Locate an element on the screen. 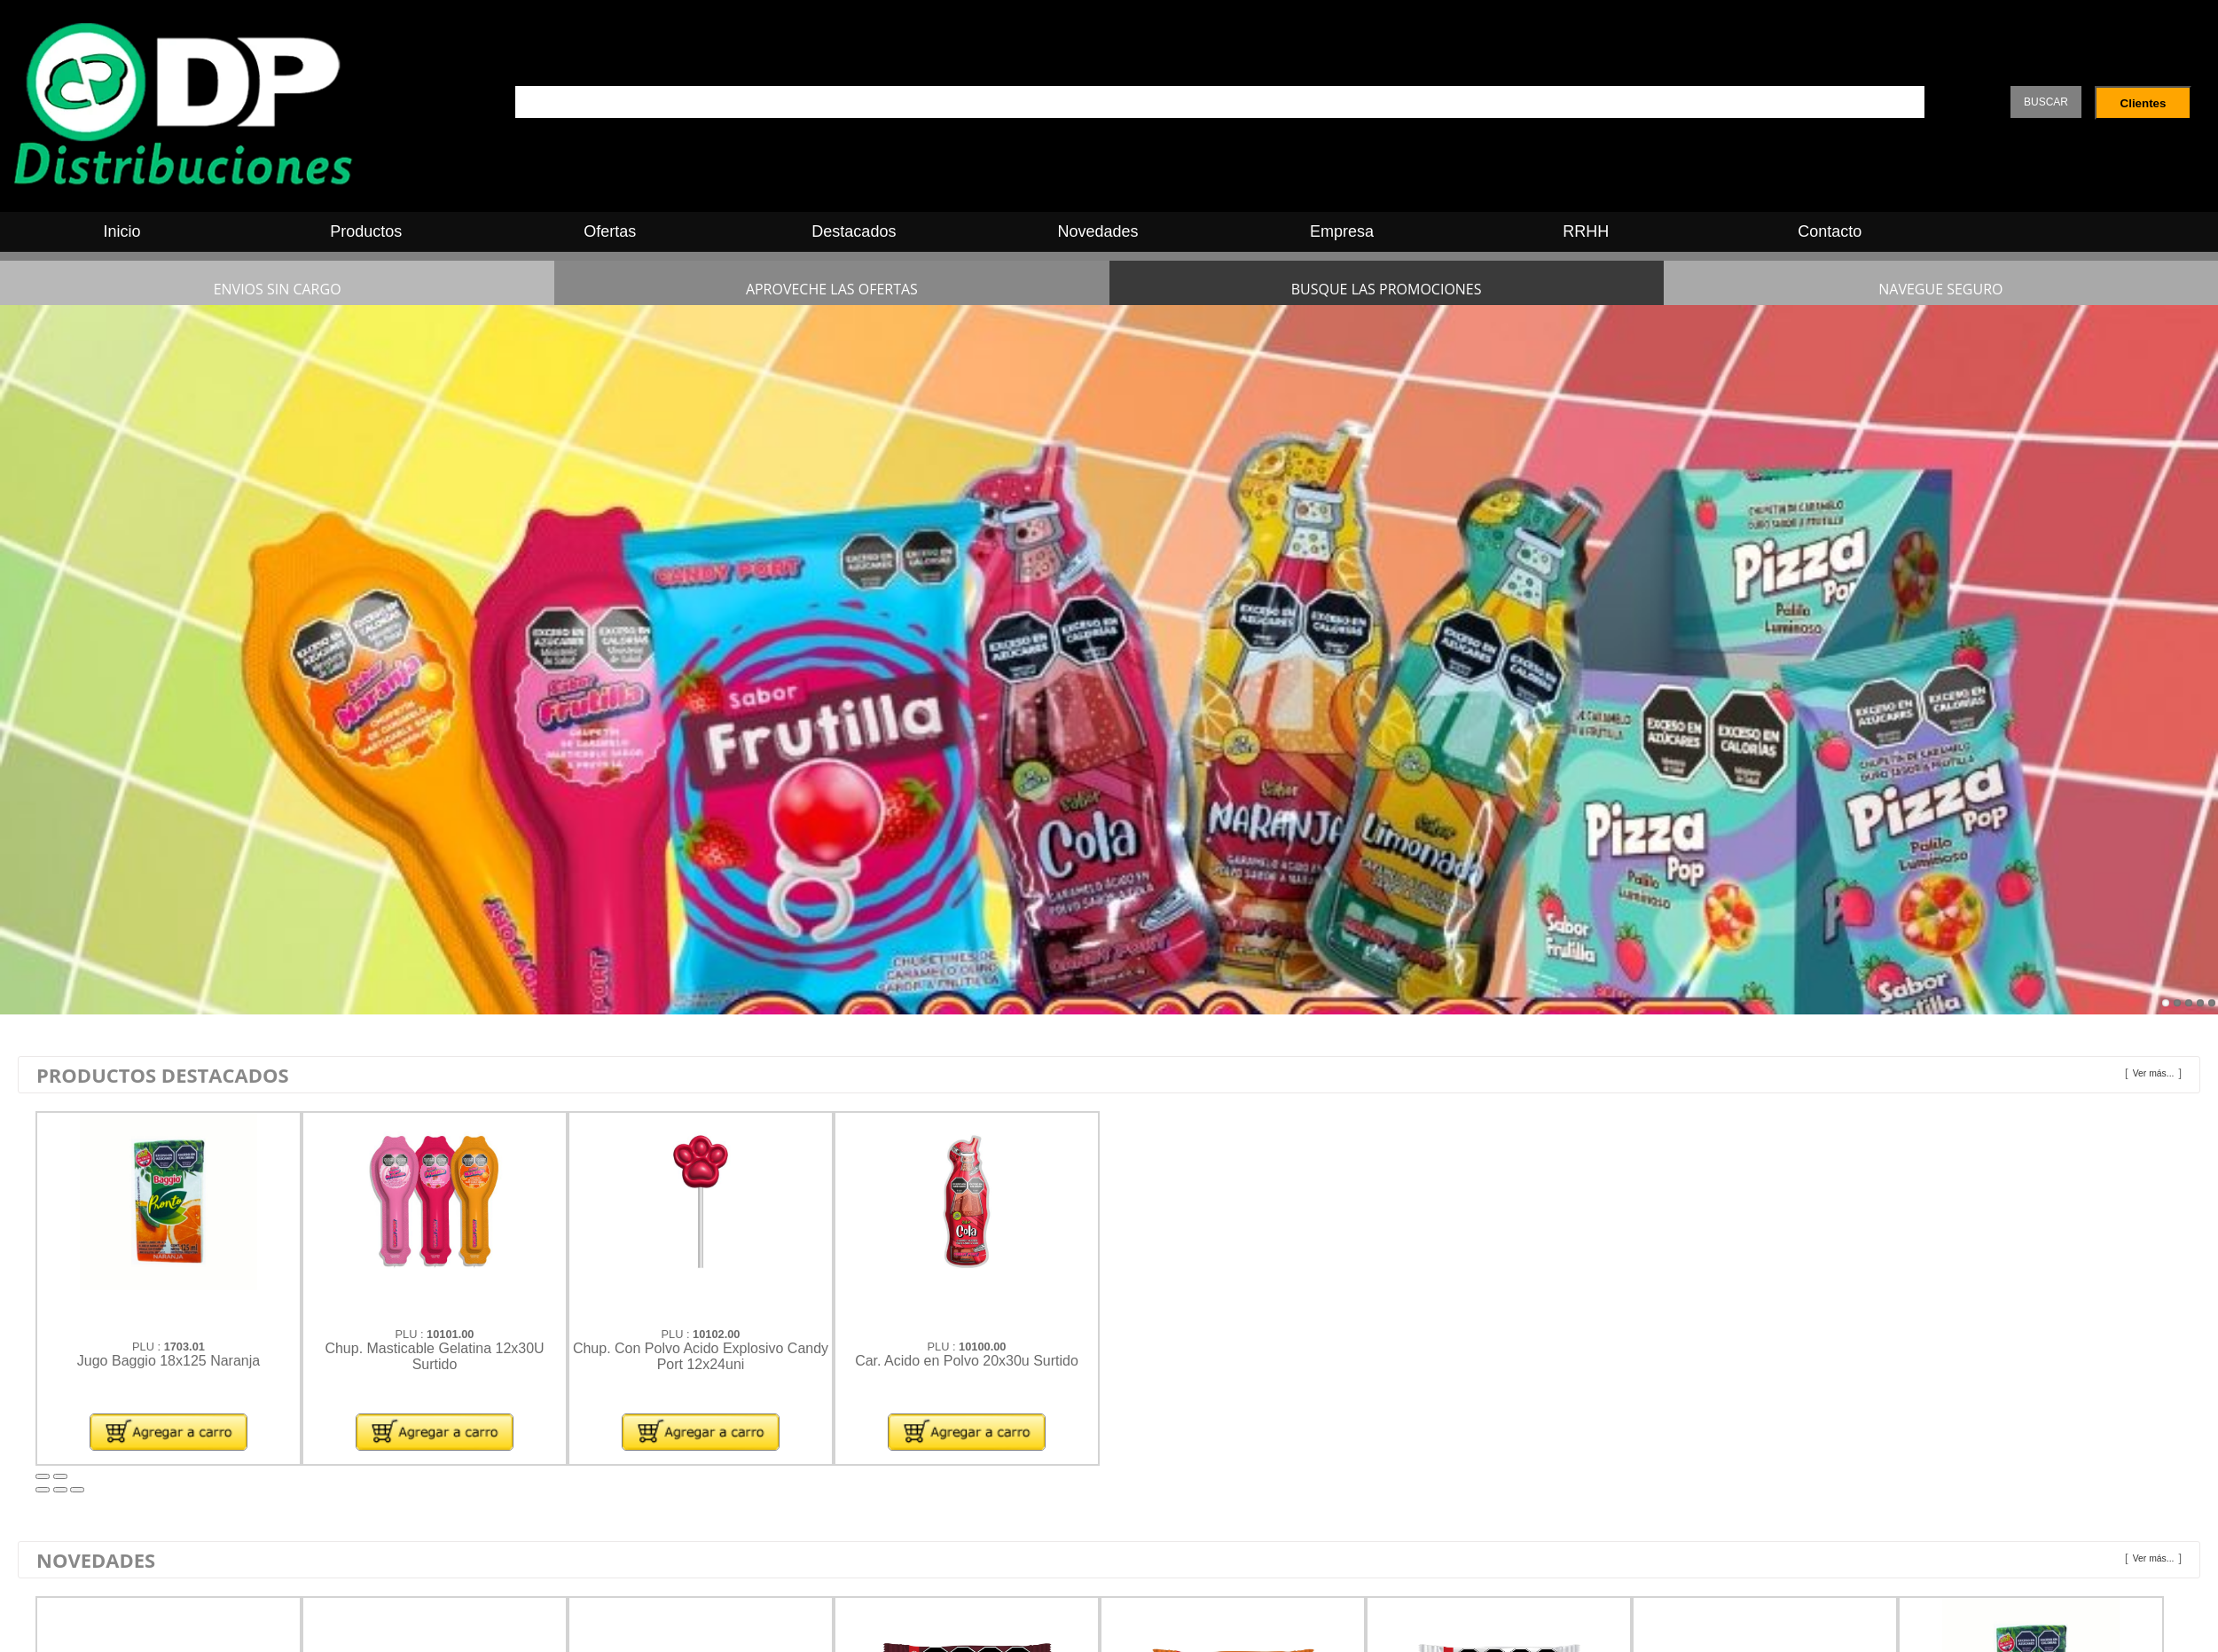 Image resolution: width=2218 pixels, height=1652 pixels. RRHH is located at coordinates (1586, 231).